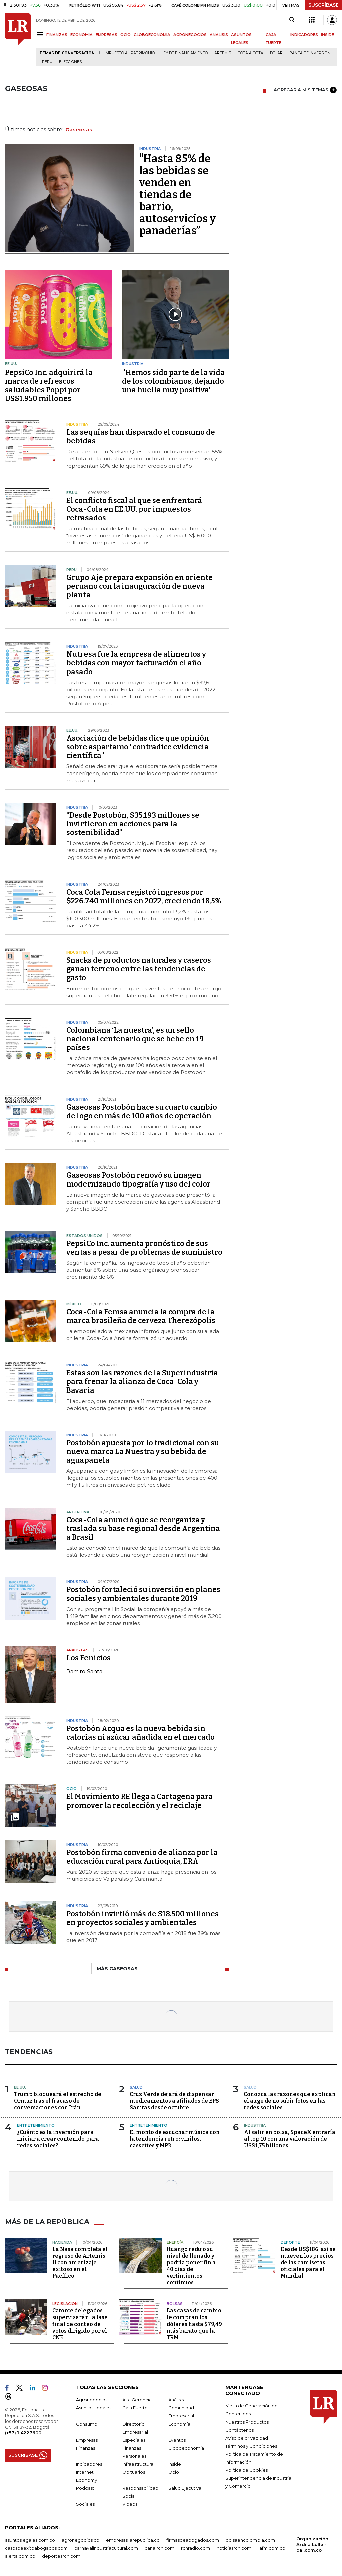 The width and height of the screenshot is (342, 2576). Describe the element at coordinates (173, 2472) in the screenshot. I see `Ocio` at that location.